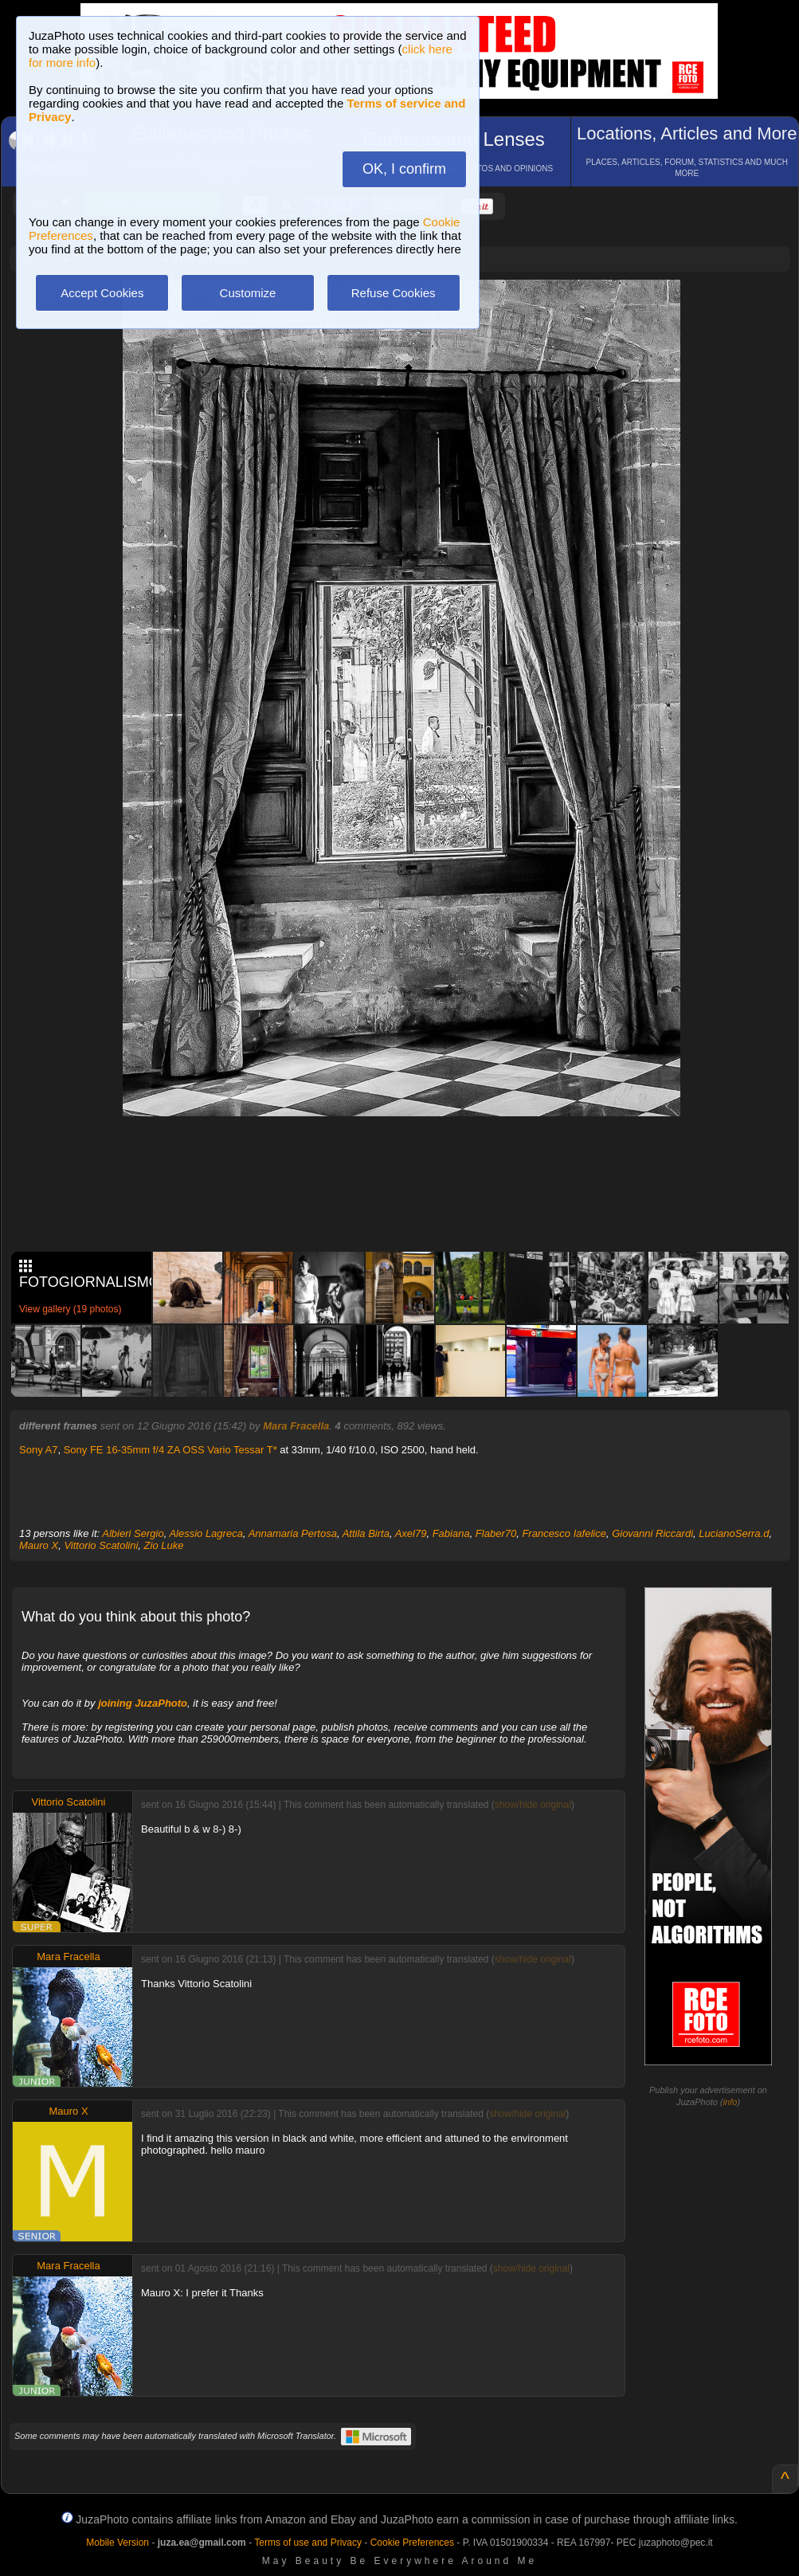 The image size is (799, 2576). Describe the element at coordinates (411, 1533) in the screenshot. I see `Axel79` at that location.